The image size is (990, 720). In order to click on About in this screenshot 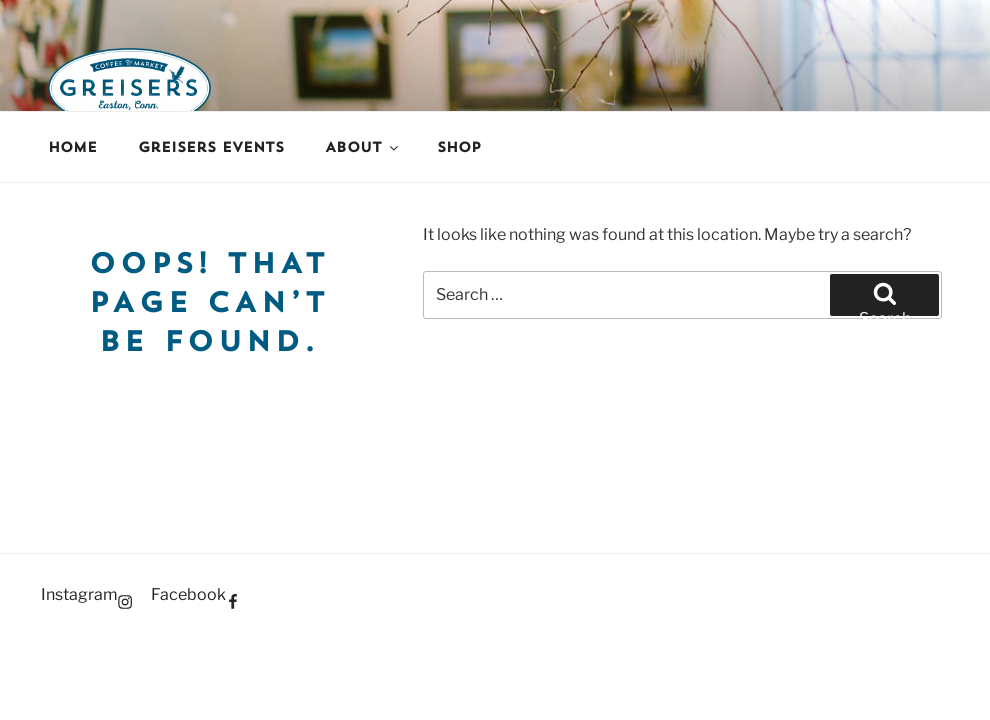, I will do `click(363, 147)`.